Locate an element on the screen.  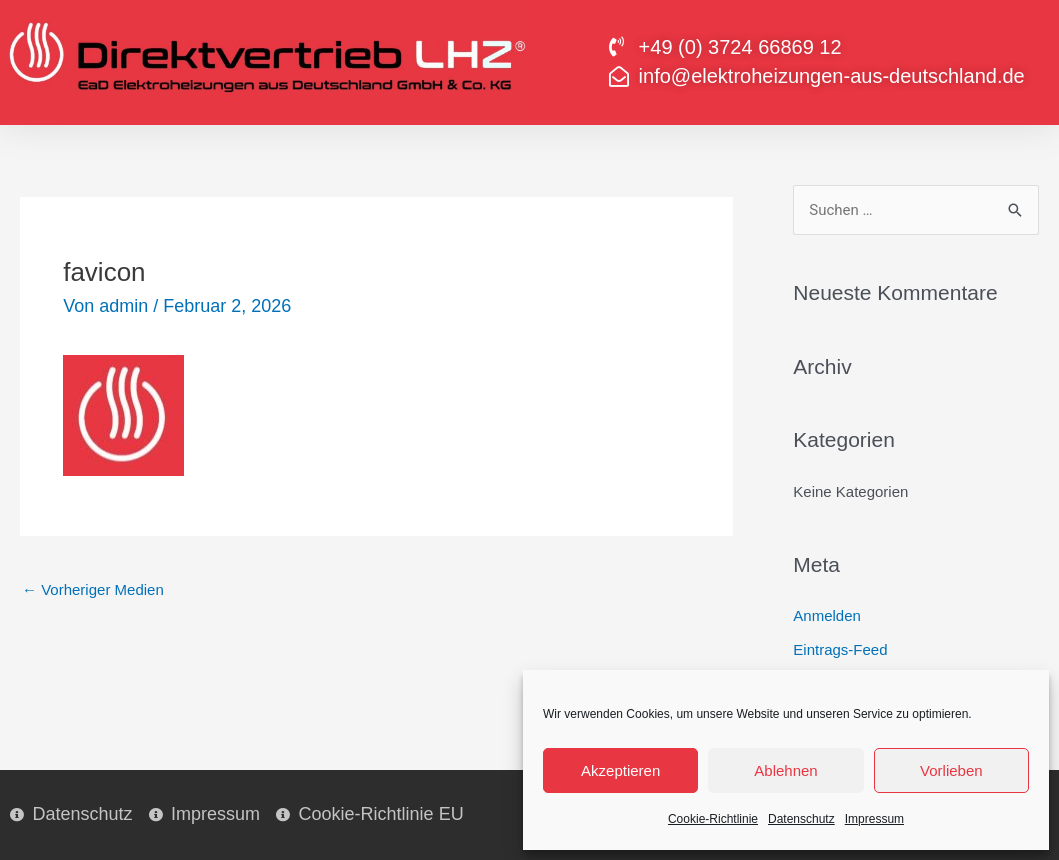
Ablehnen is located at coordinates (785, 770).